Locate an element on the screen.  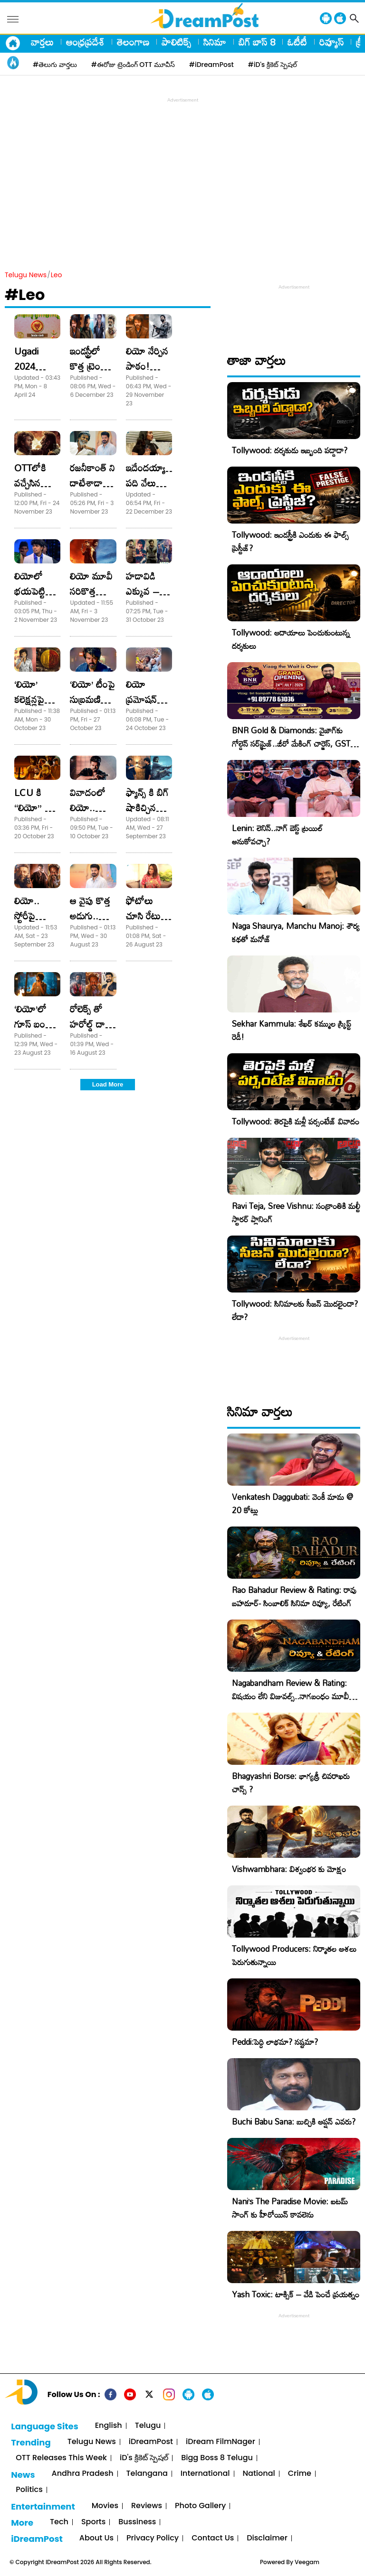
Telugu News is located at coordinates (26, 275).